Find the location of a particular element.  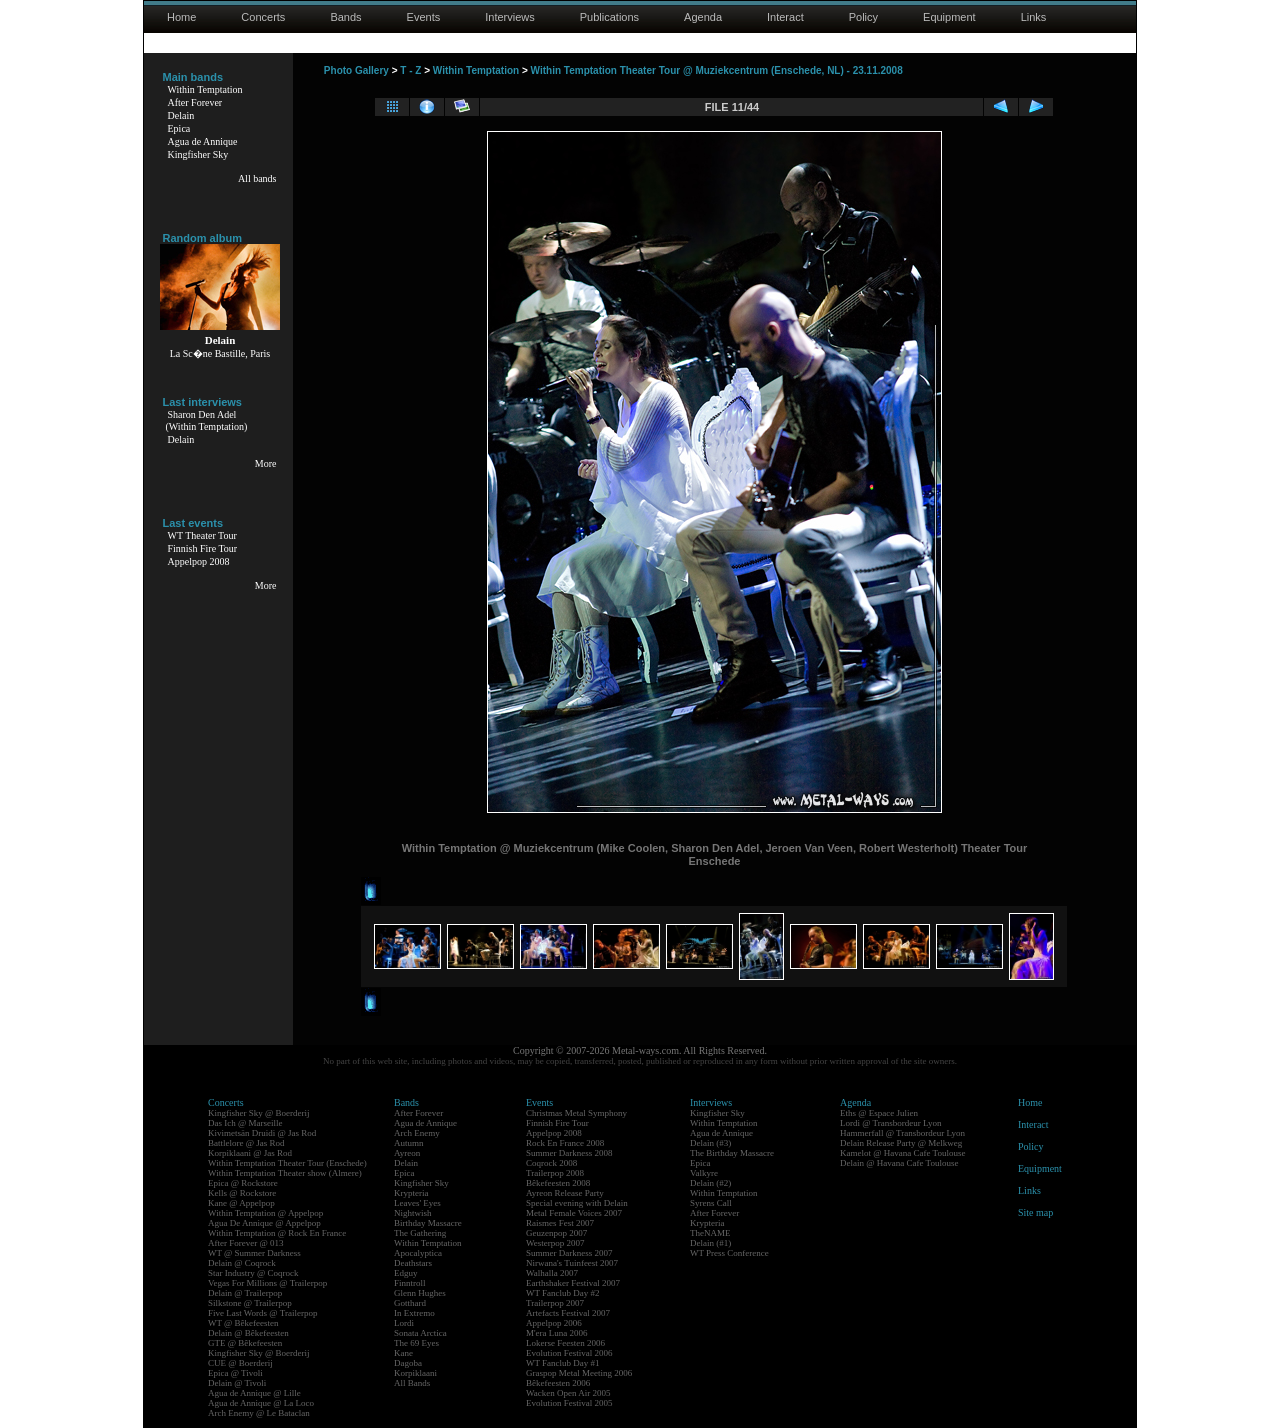

Kivimetsän Druidi @ Jas Rod is located at coordinates (262, 1133).